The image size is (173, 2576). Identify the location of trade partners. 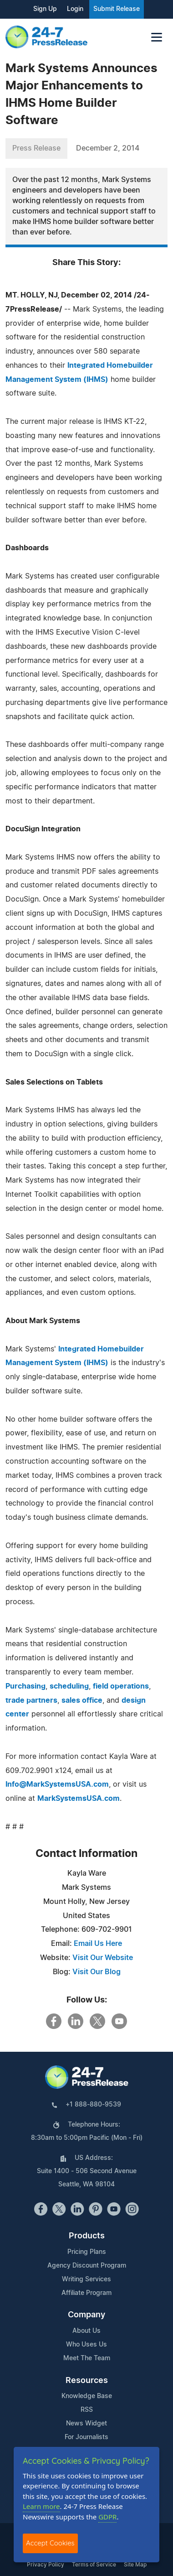
(31, 1700).